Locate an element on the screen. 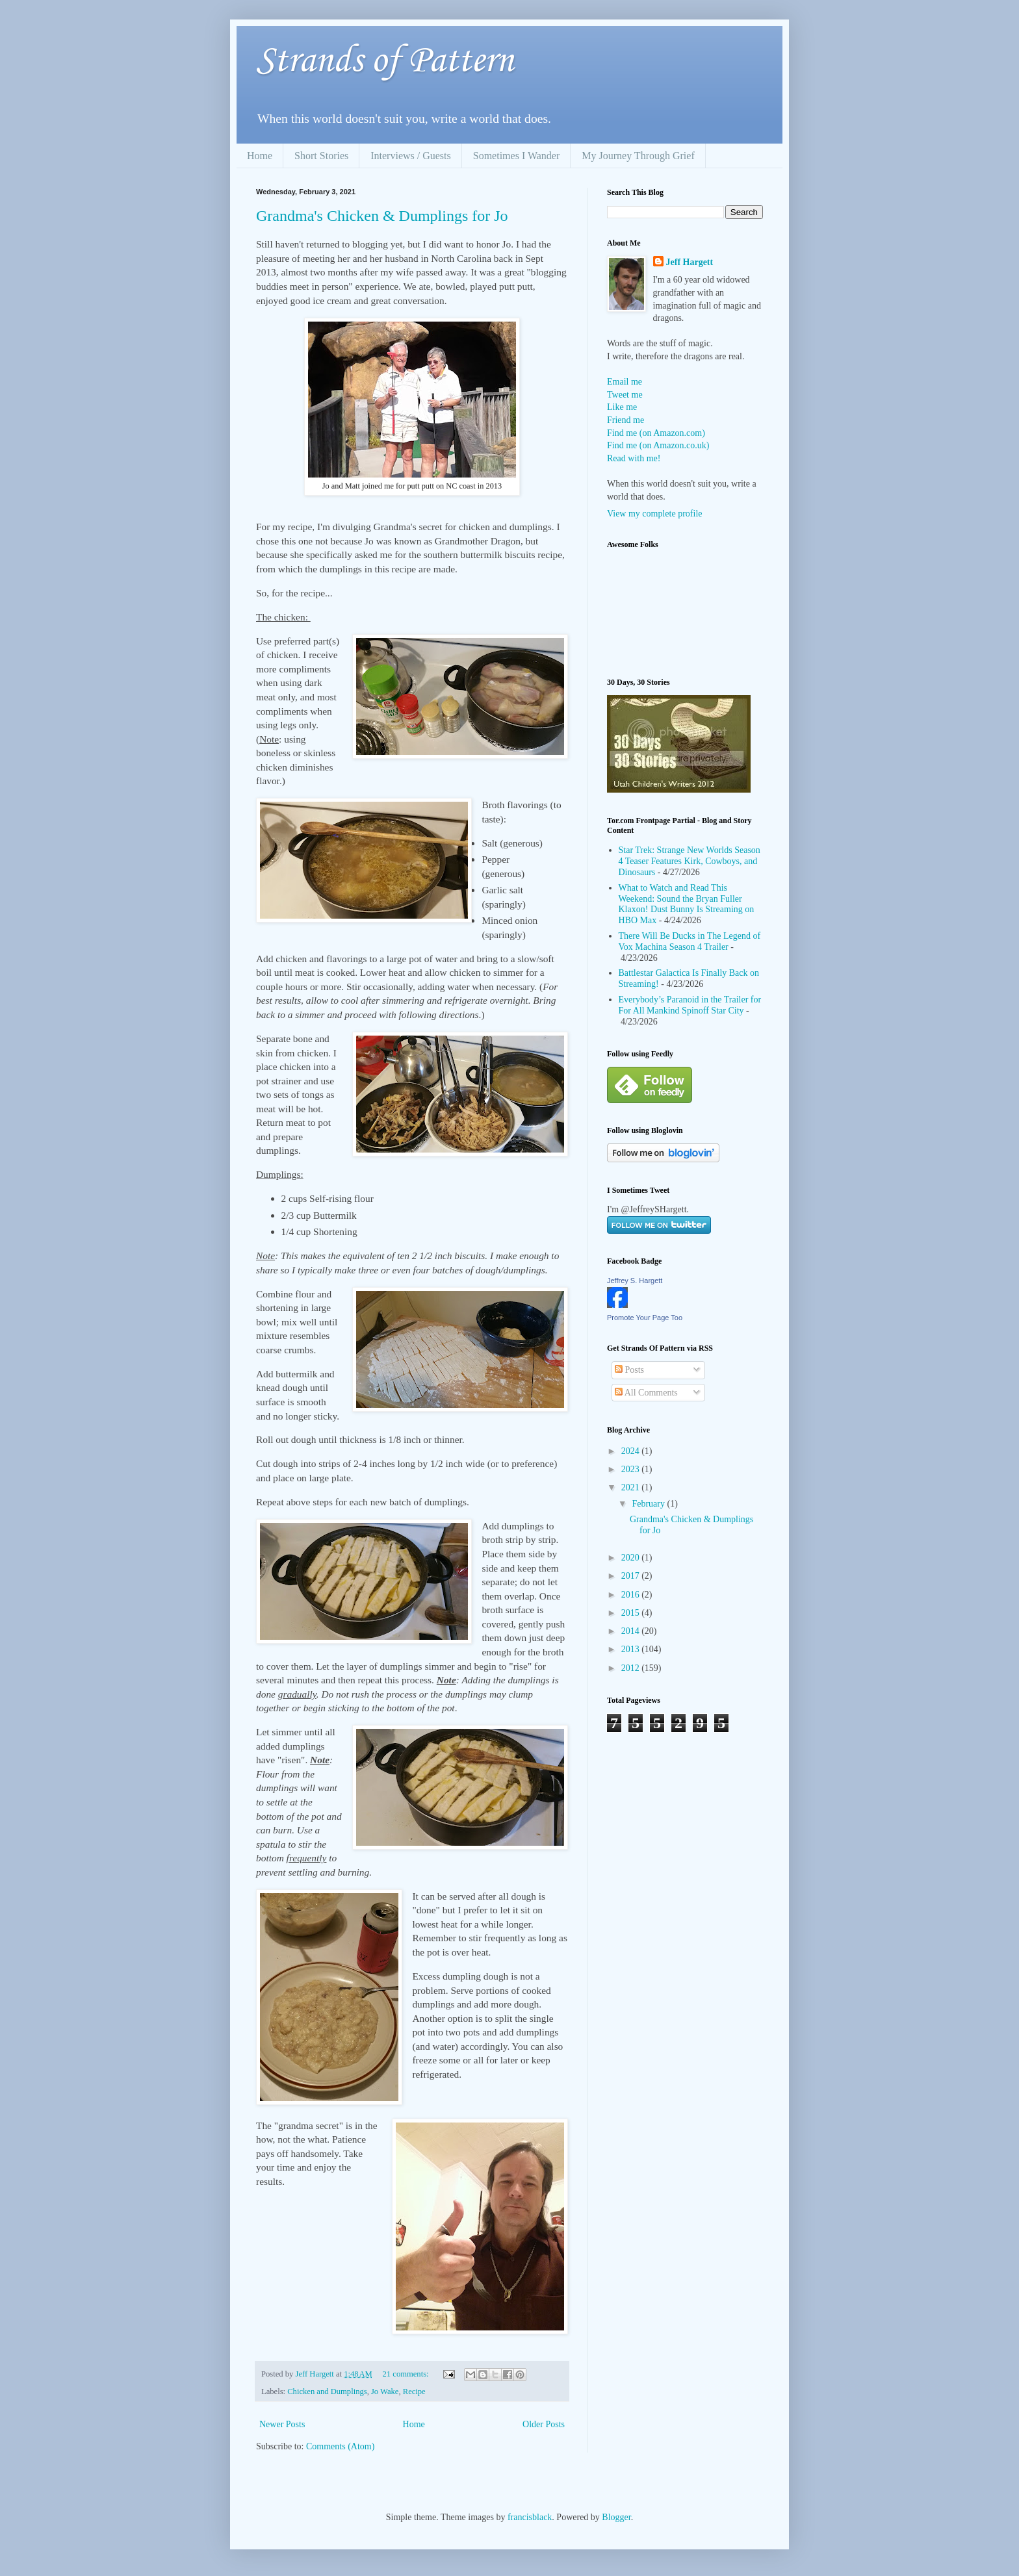  Grandma's Chicken & Dumplings for Jo is located at coordinates (382, 215).